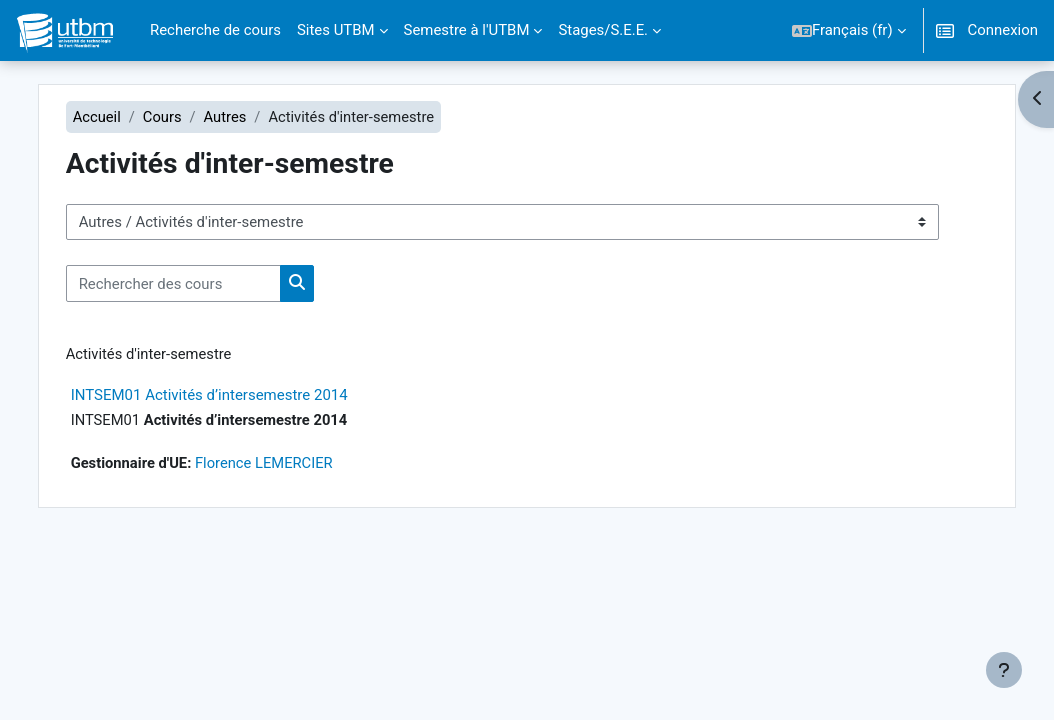 The width and height of the screenshot is (1054, 720). I want to click on [Afficher le pied de page], so click(1004, 670).